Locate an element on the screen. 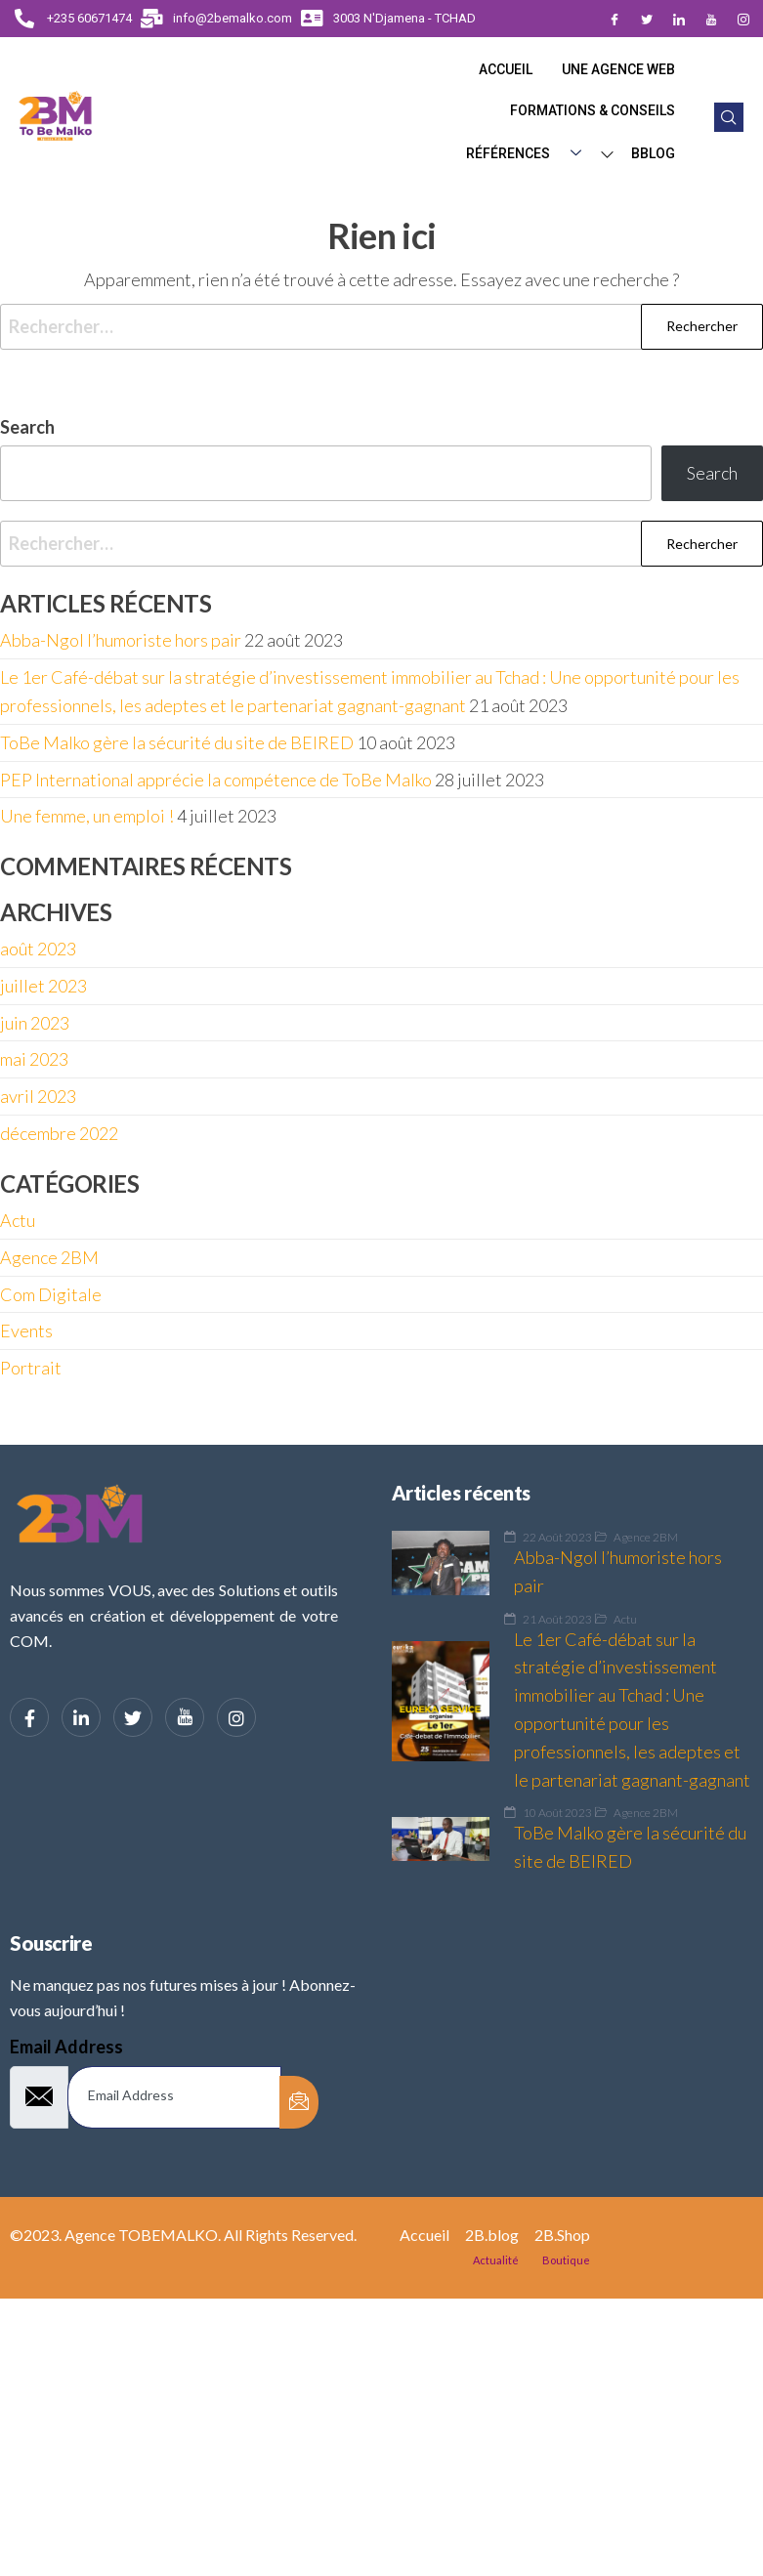 This screenshot has width=763, height=2576. Une femme, un emploi ! is located at coordinates (87, 815).